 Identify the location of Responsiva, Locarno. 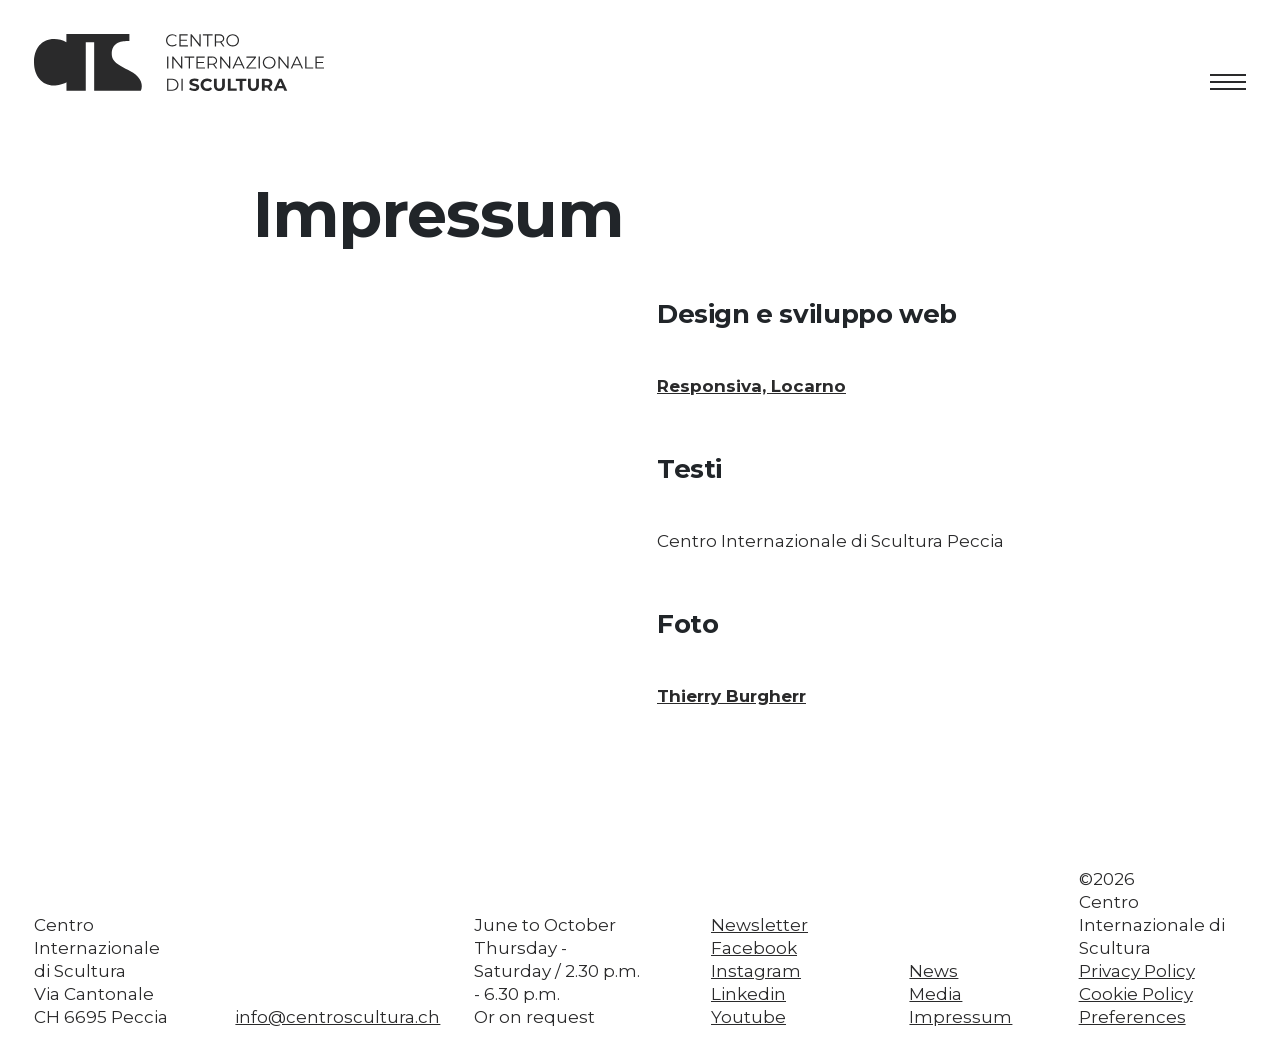
(751, 386).